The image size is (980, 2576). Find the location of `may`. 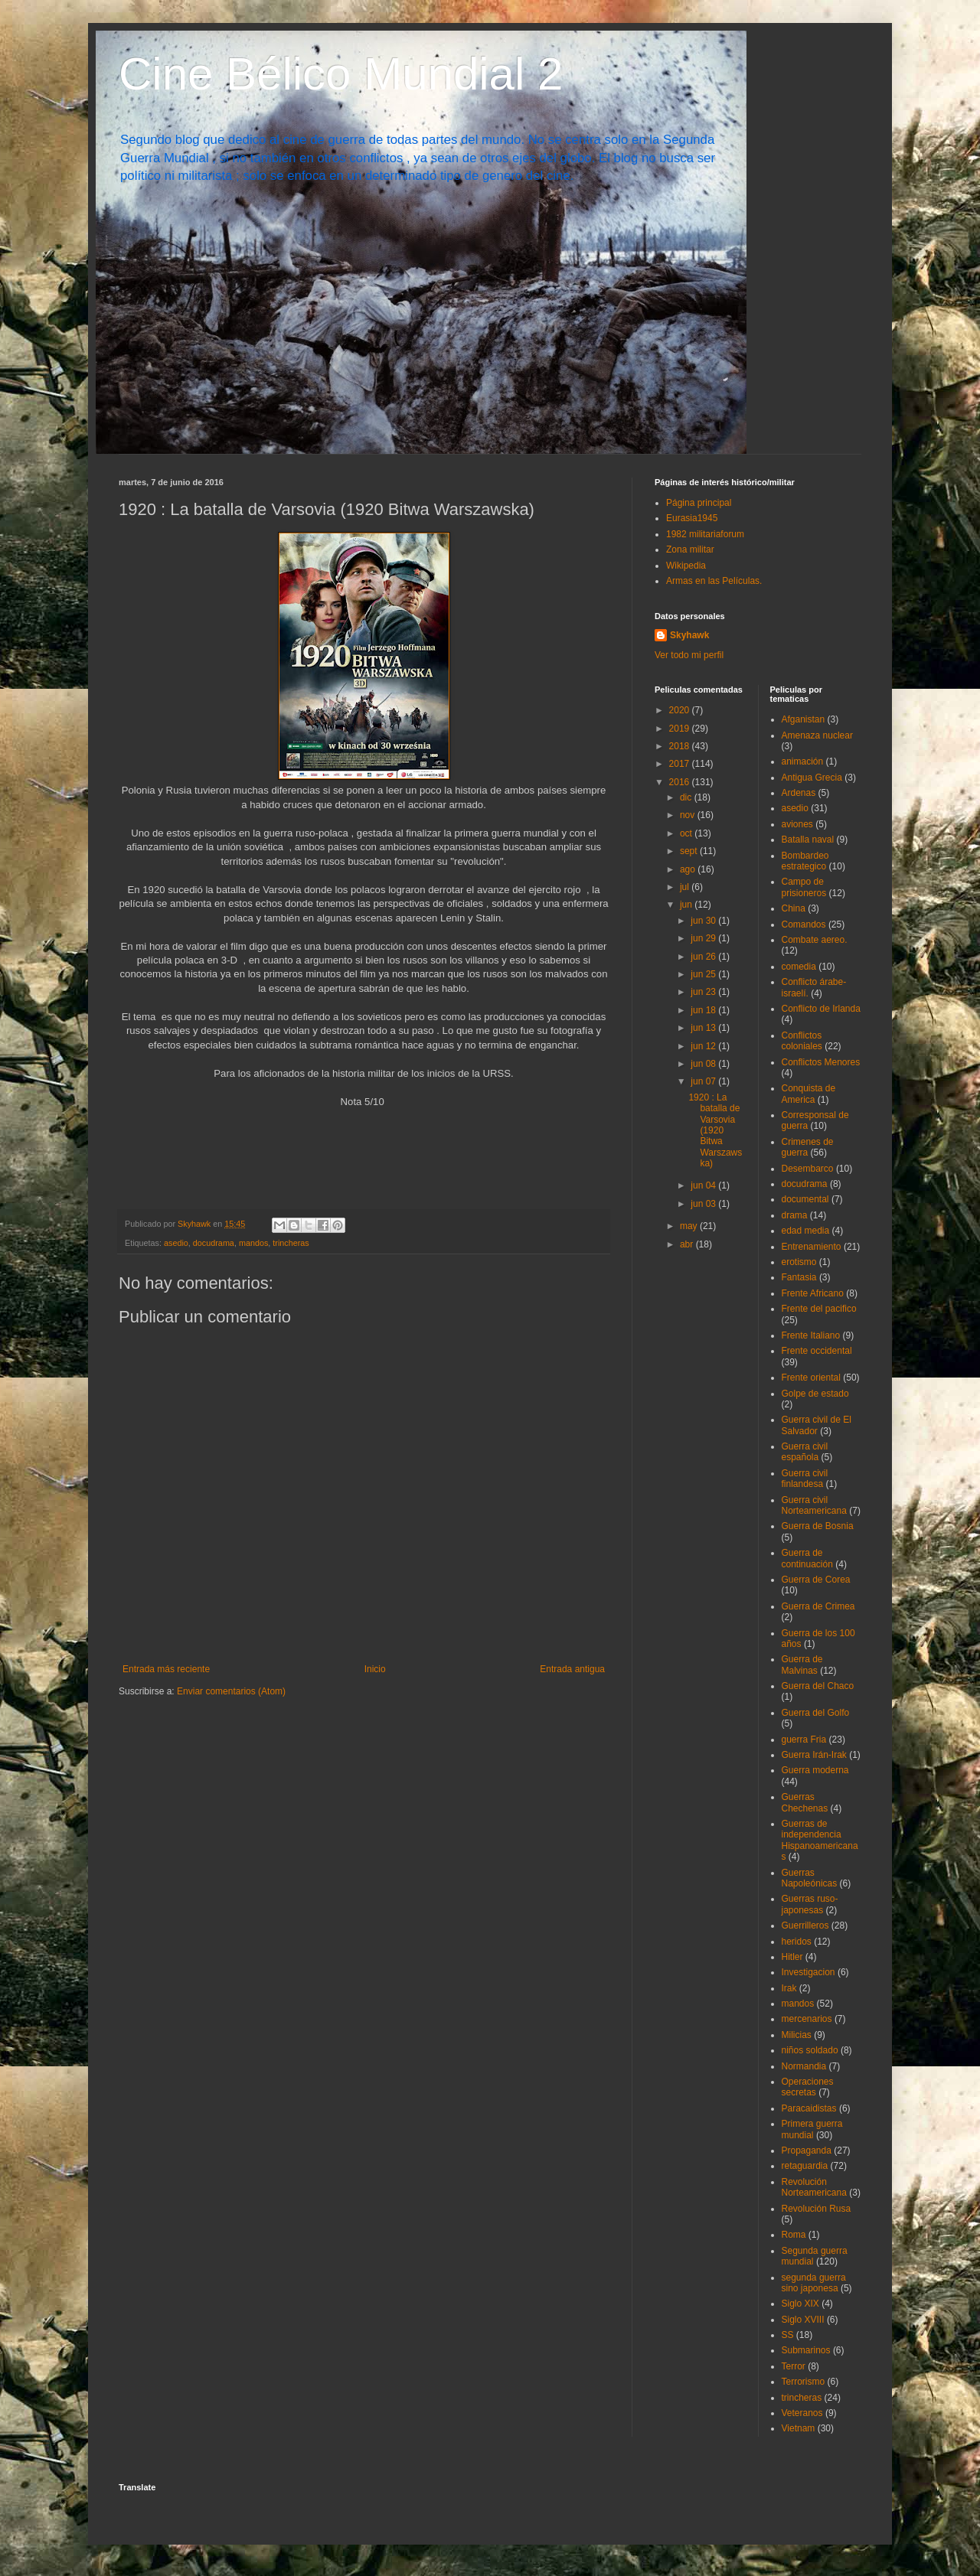

may is located at coordinates (690, 1226).